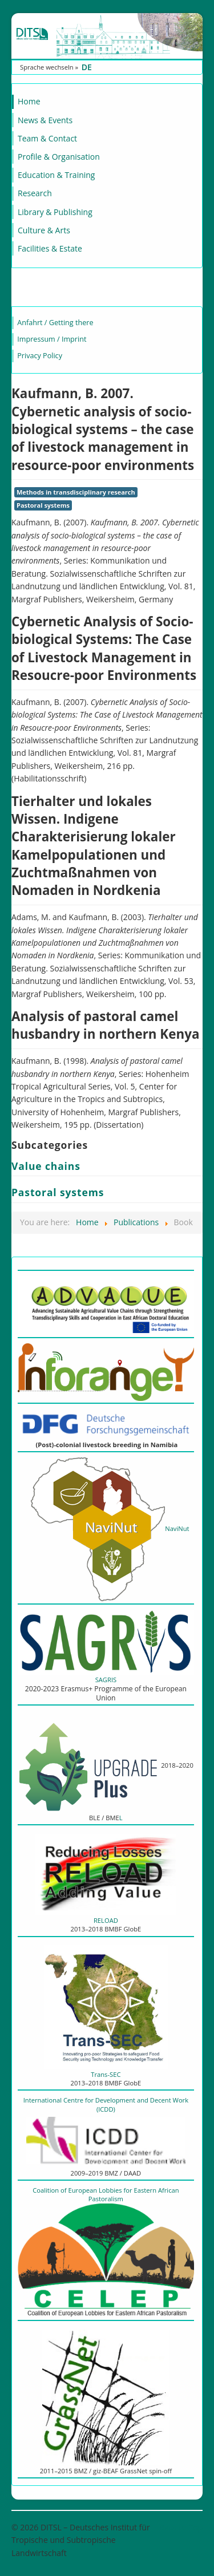 Image resolution: width=214 pixels, height=2576 pixels. What do you see at coordinates (55, 322) in the screenshot?
I see `Anfahrt / Getting there` at bounding box center [55, 322].